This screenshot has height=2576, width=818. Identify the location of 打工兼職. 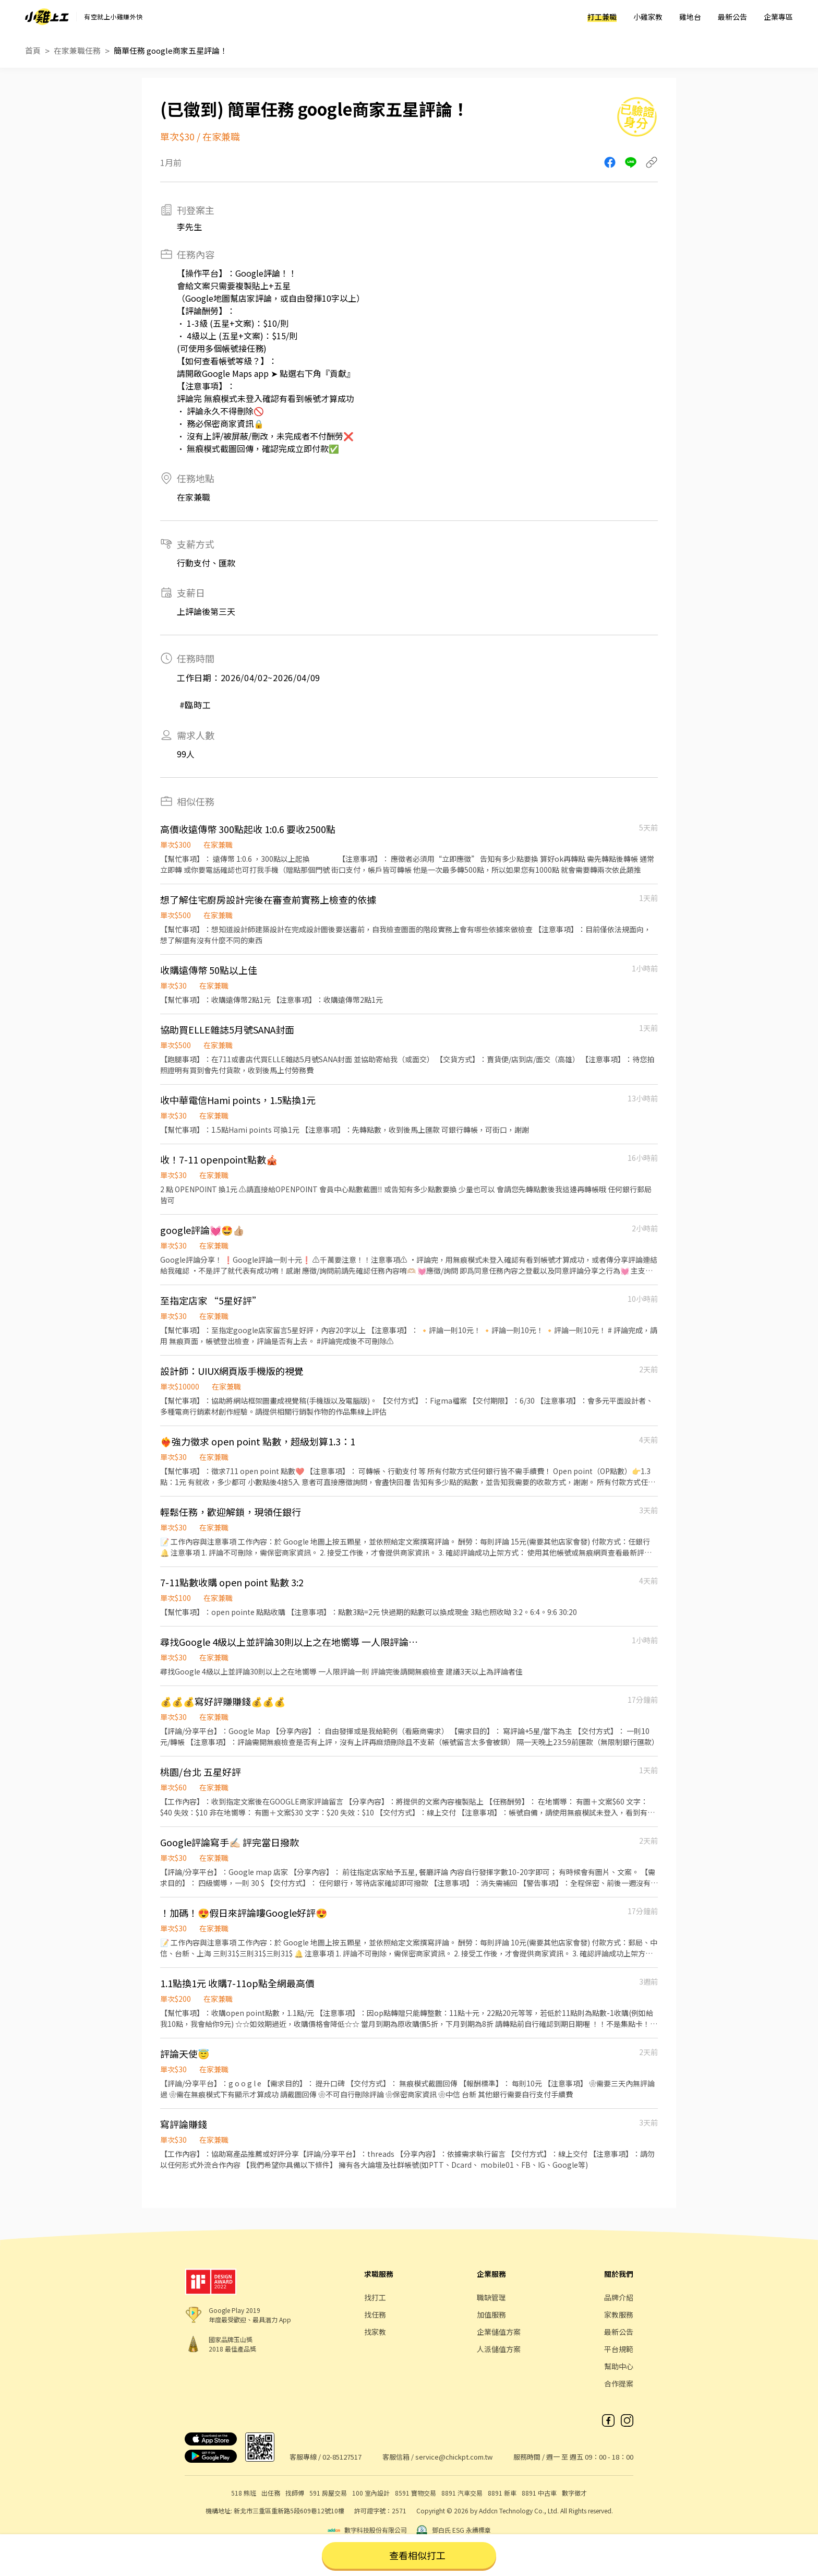
(602, 16).